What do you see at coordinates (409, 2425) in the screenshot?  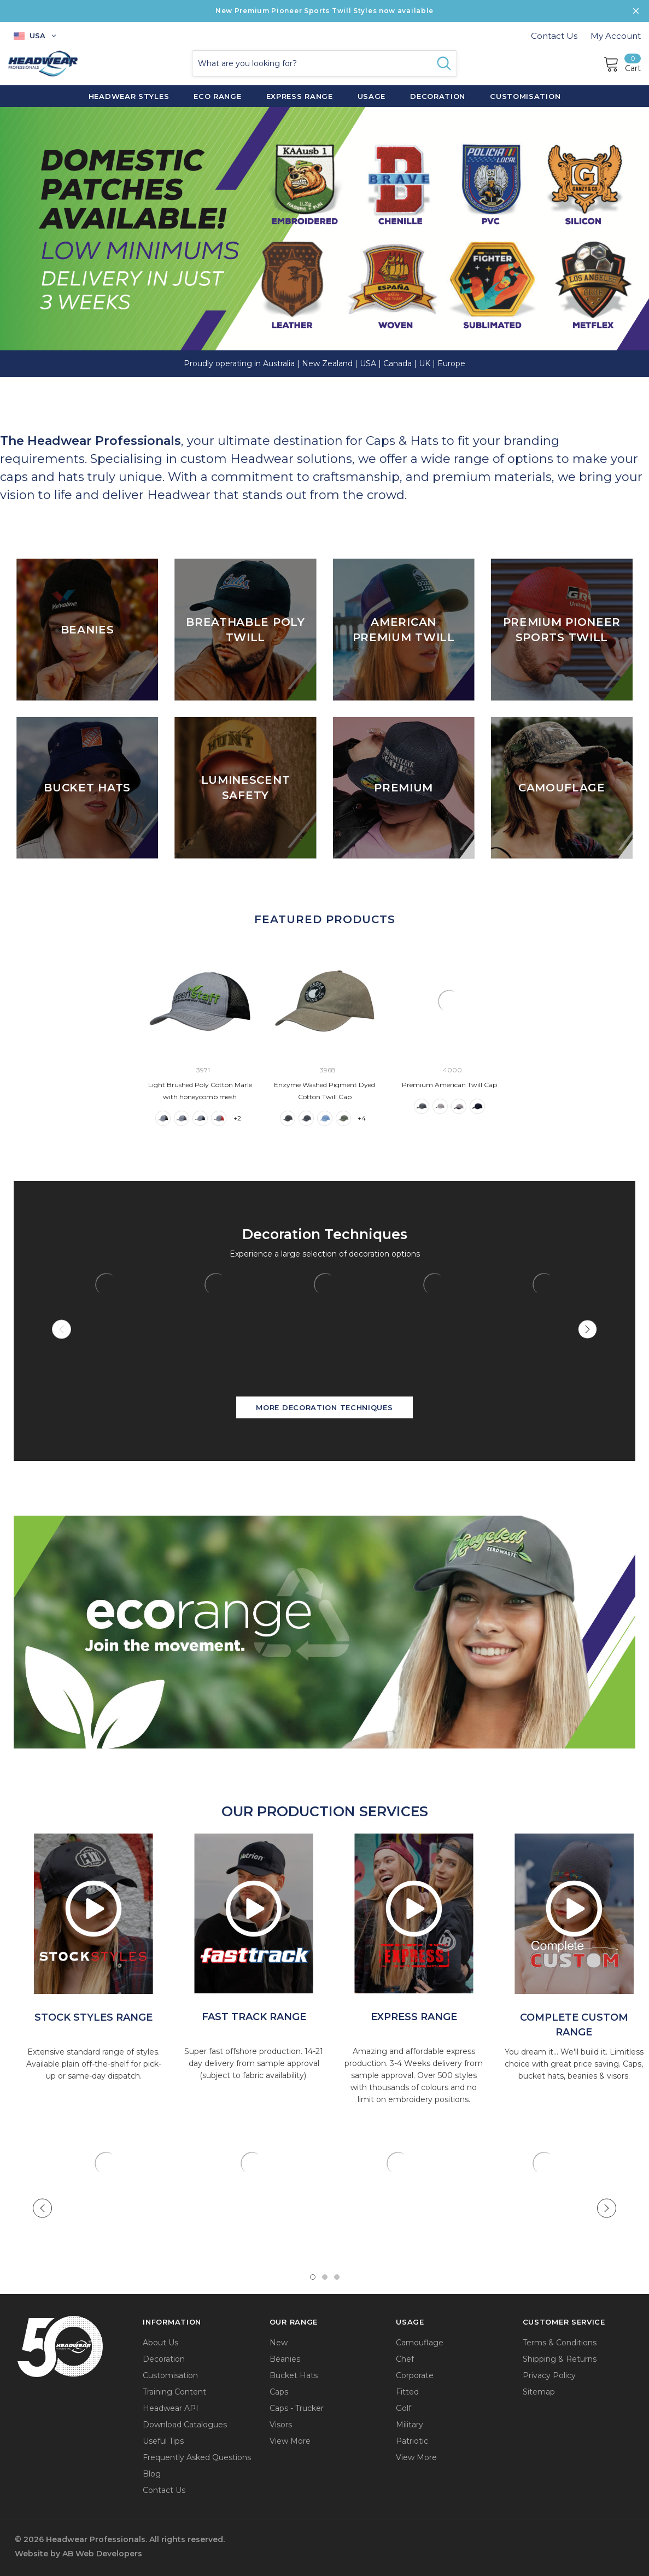 I see `Military` at bounding box center [409, 2425].